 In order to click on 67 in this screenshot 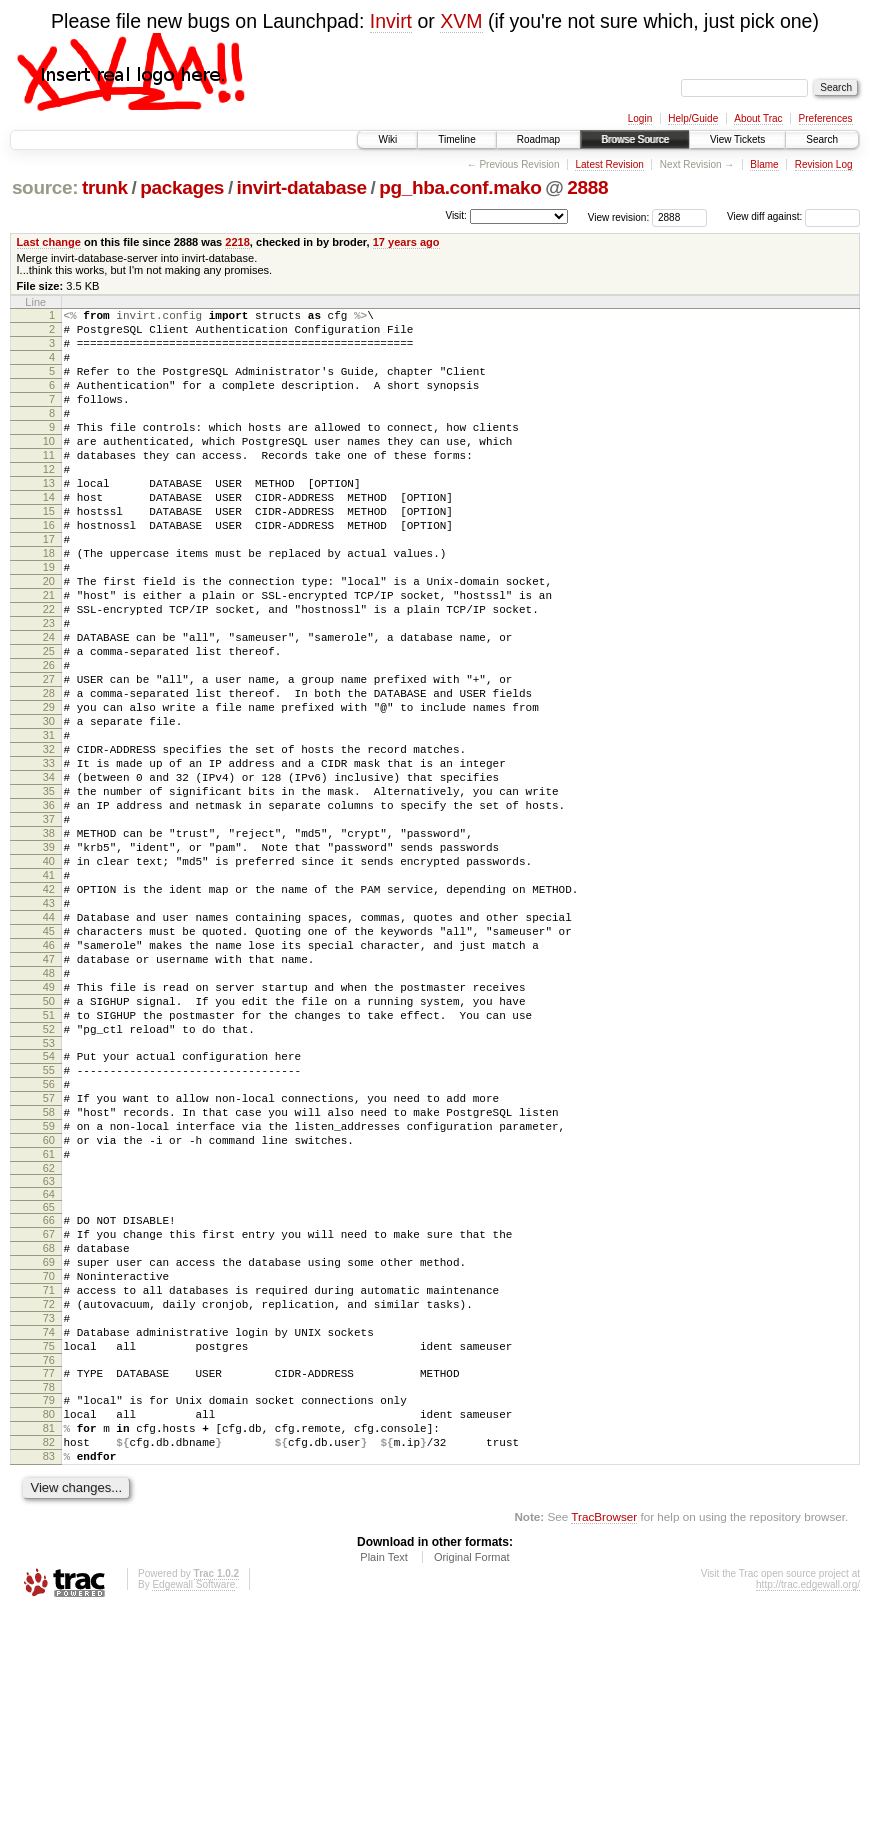, I will do `click(49, 1417)`.